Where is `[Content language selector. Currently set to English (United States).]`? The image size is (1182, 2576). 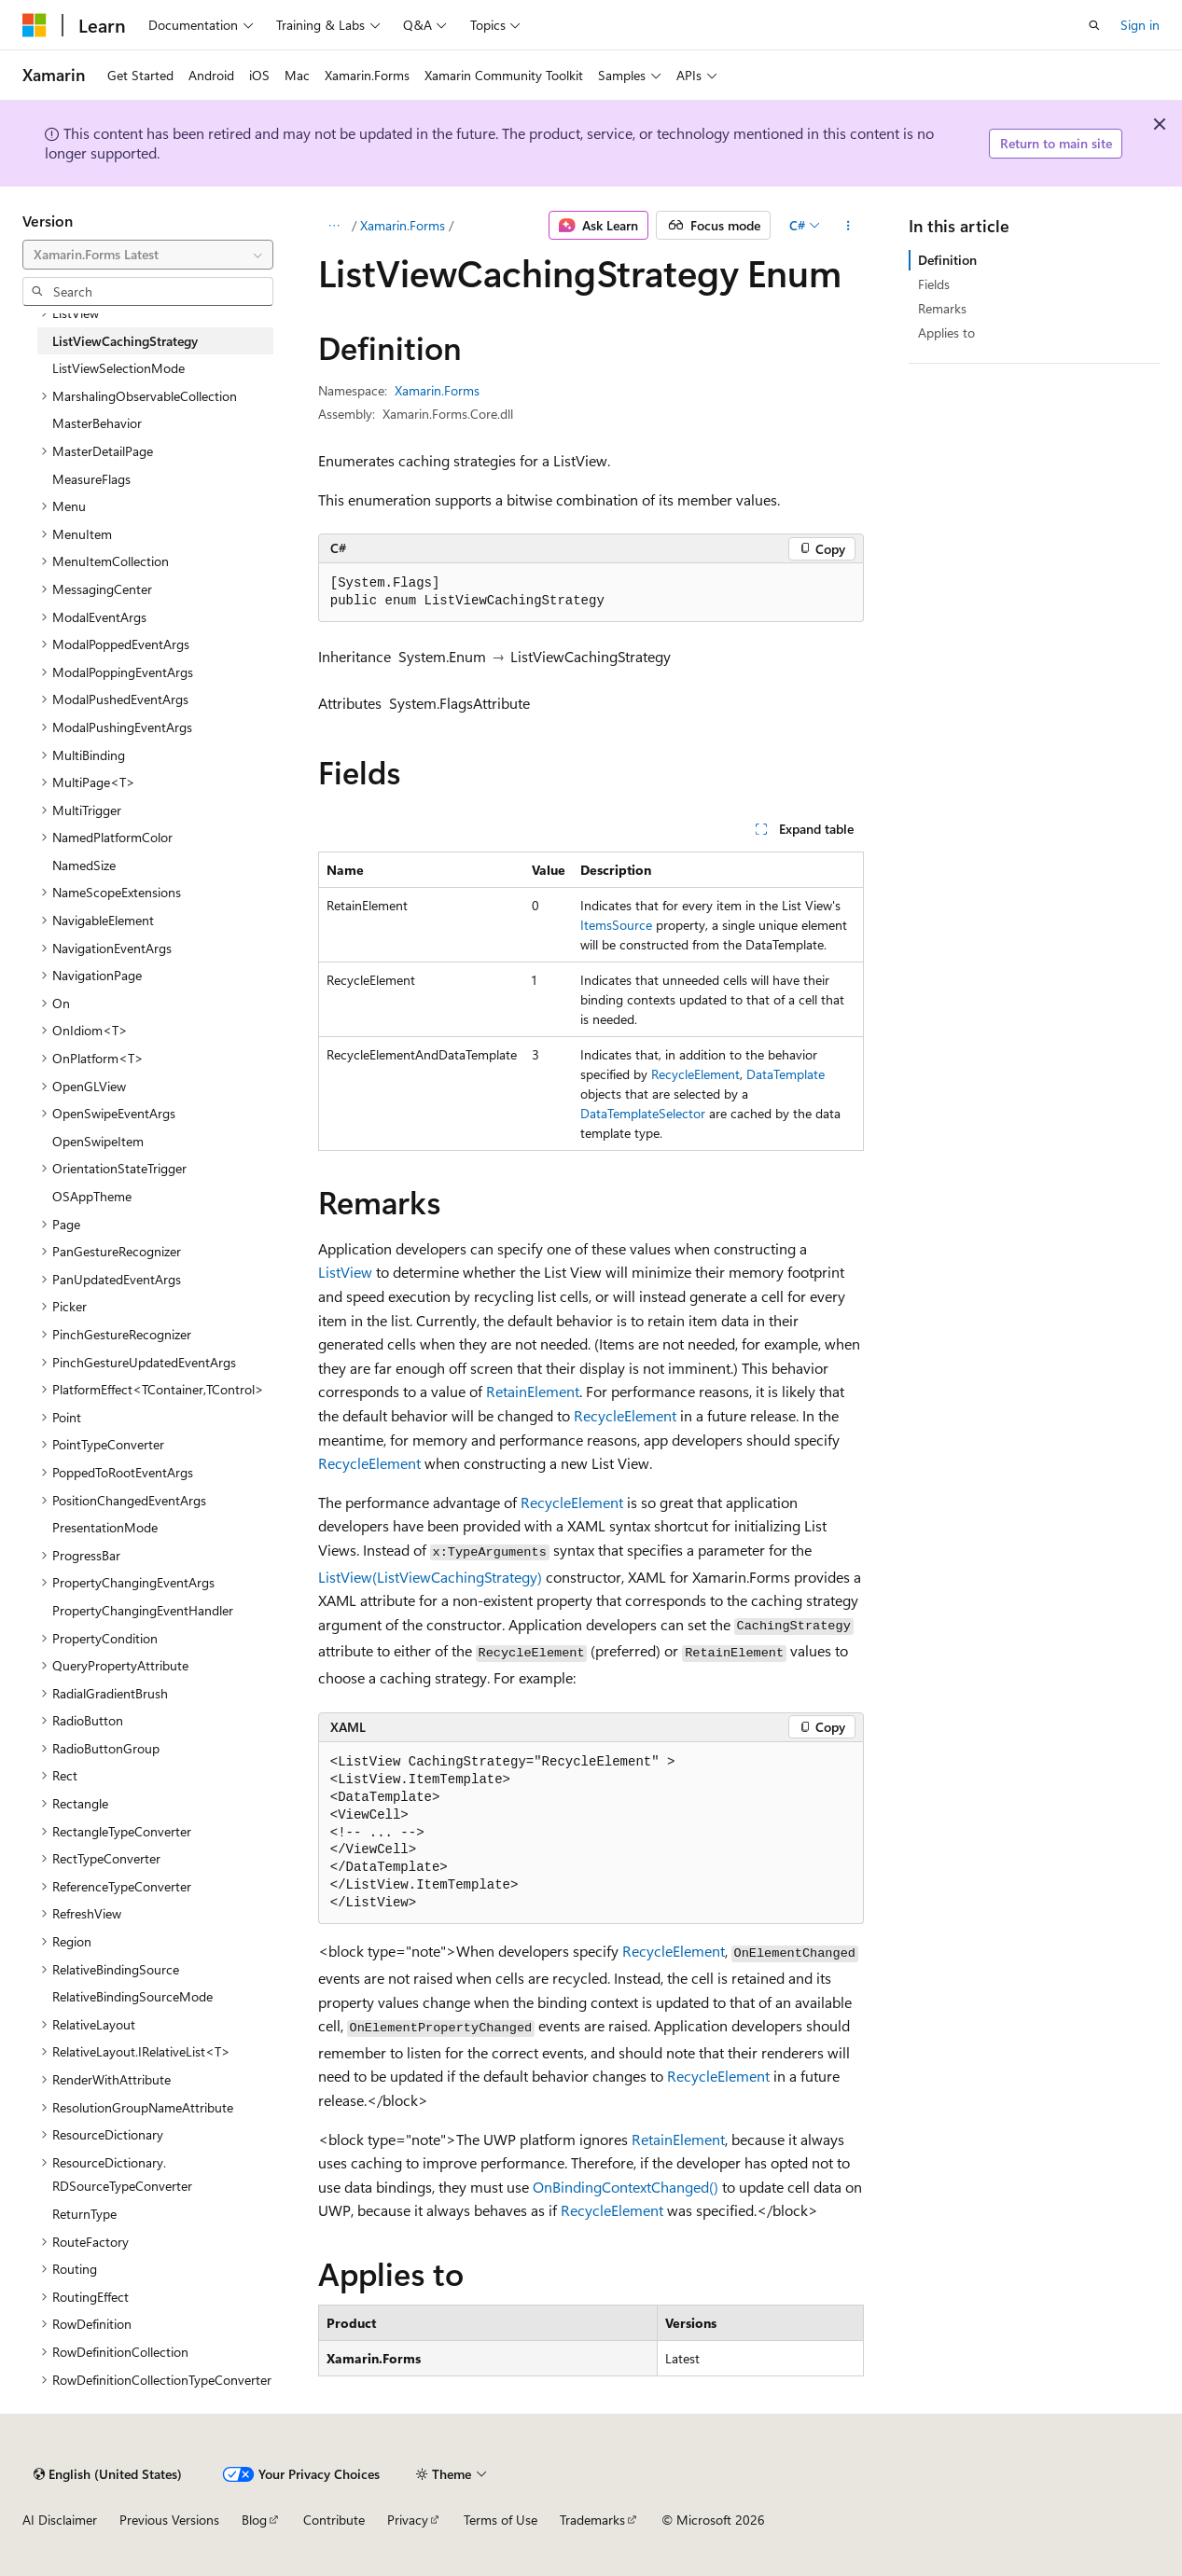
[Content language selector. Currently set to English (United States).] is located at coordinates (107, 2474).